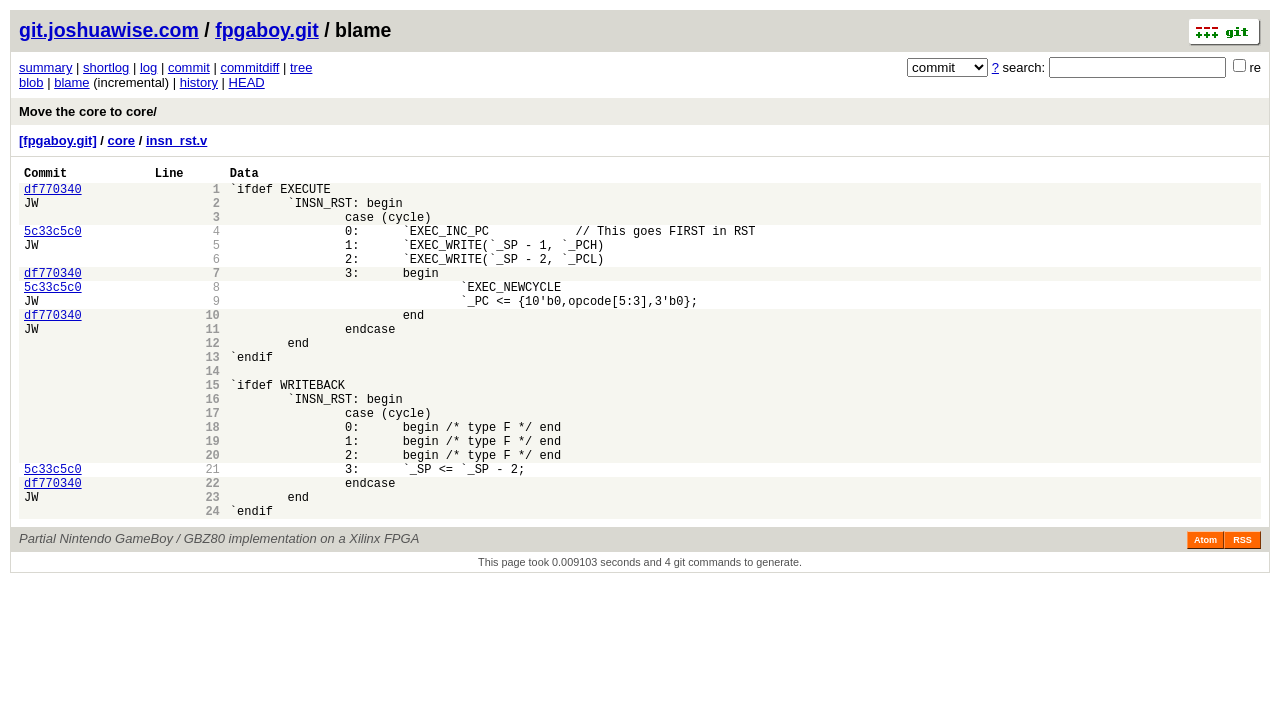 The image size is (1280, 720). I want to click on history, so click(199, 82).